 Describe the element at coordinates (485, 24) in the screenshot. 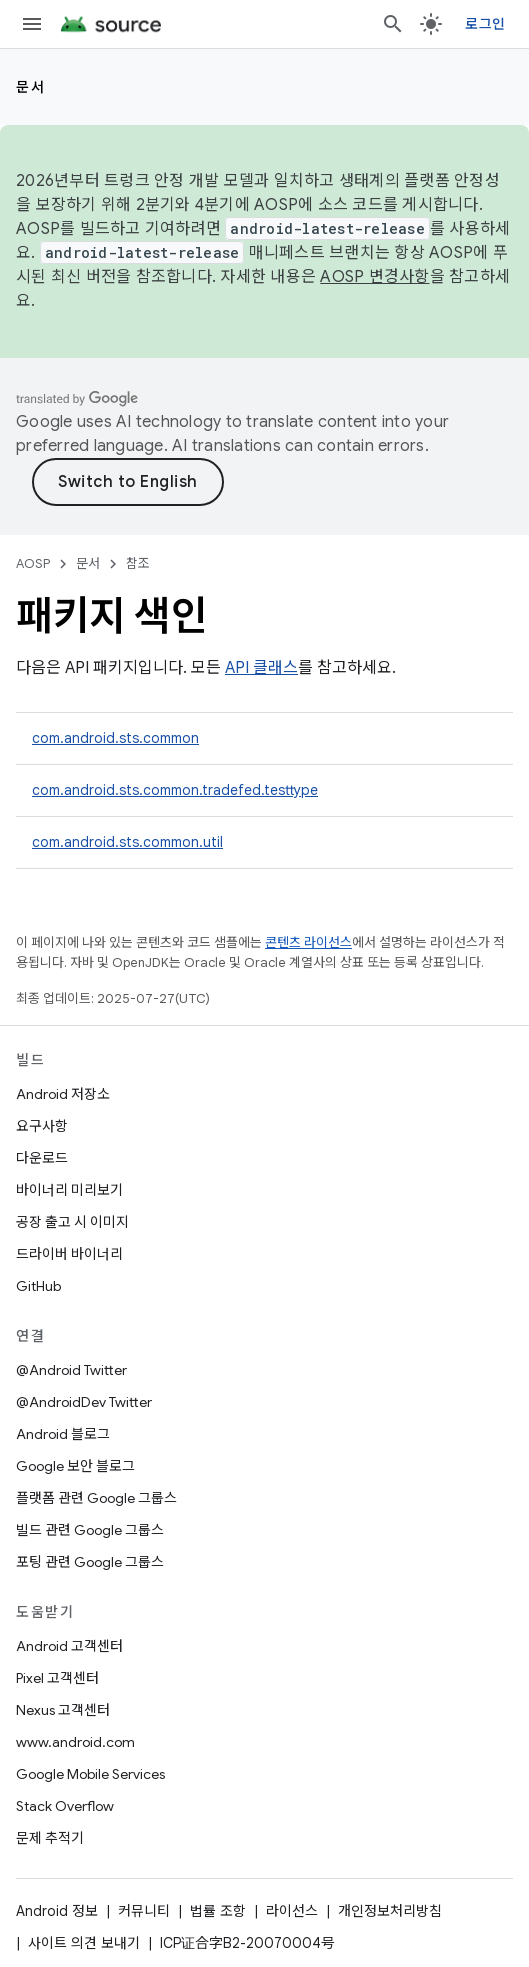

I see `로그인` at that location.